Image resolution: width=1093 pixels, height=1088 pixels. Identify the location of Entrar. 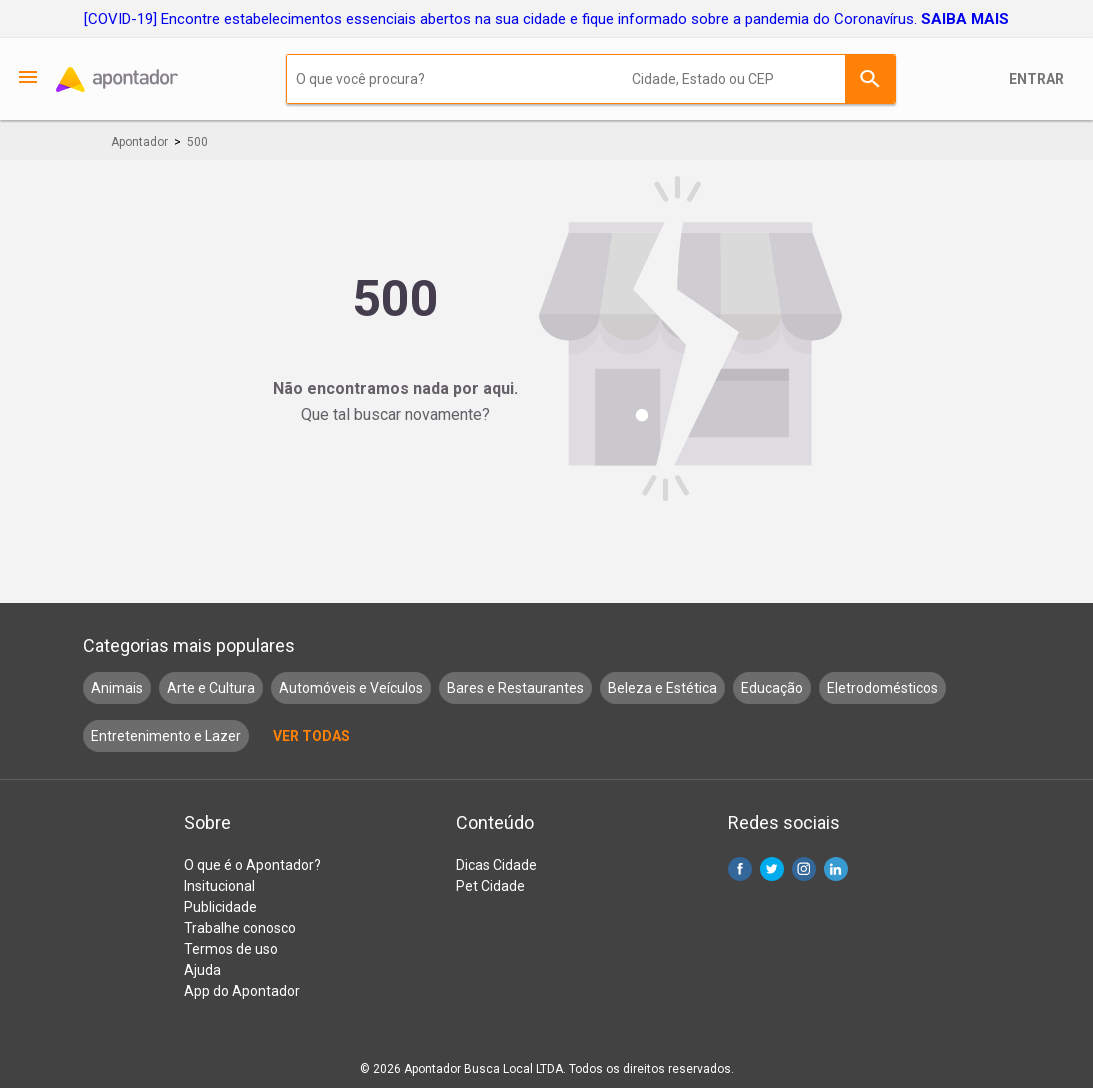
(1036, 79).